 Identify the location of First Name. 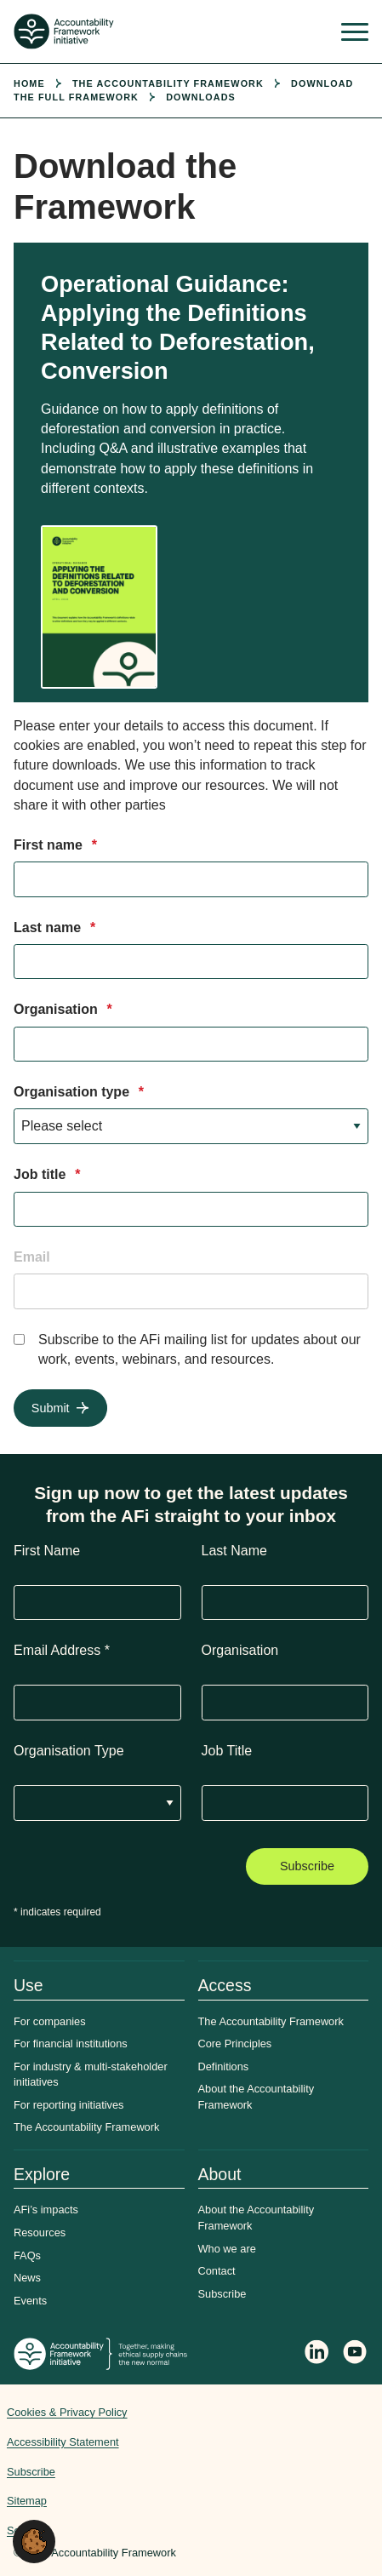
(47, 1550).